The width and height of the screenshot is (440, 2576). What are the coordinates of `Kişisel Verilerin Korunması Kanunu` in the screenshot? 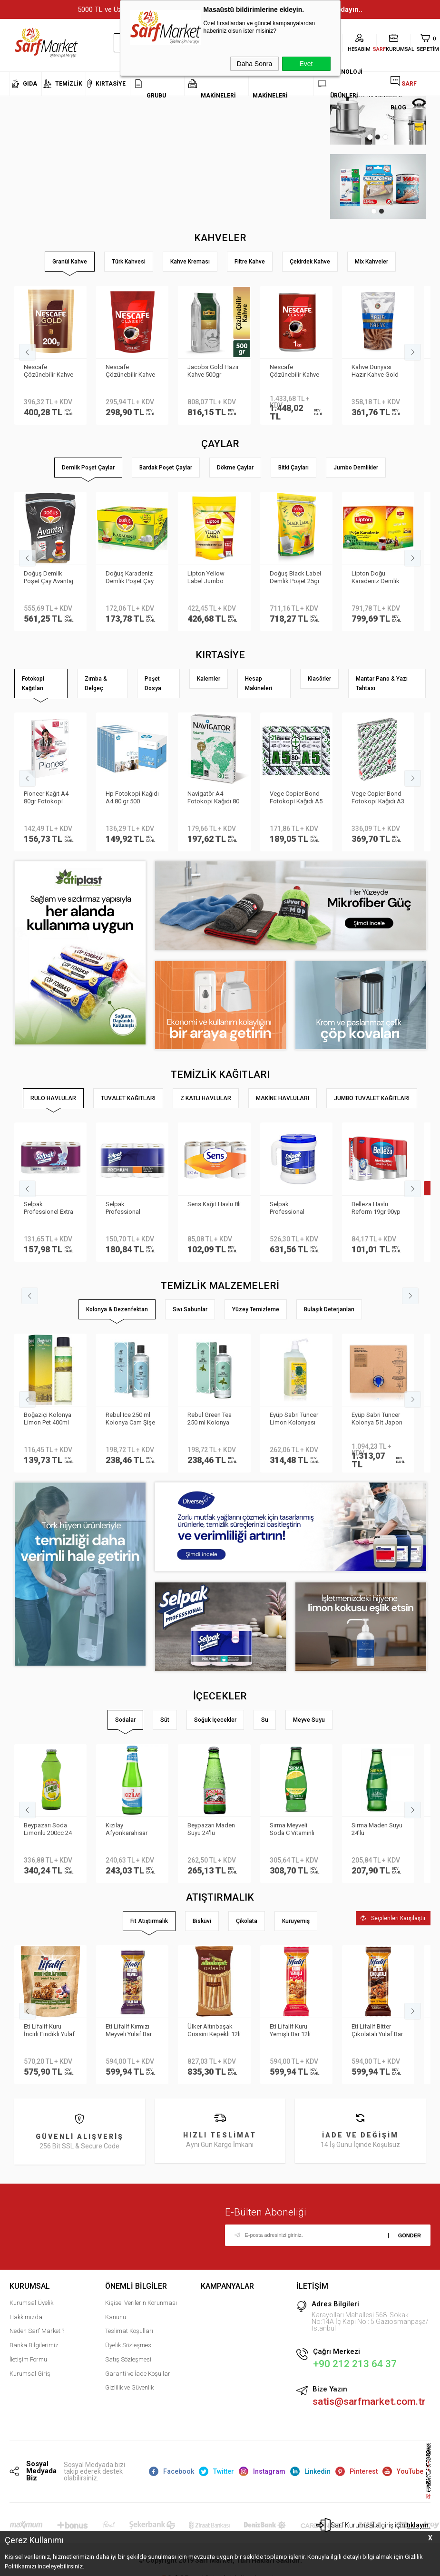 It's located at (141, 2310).